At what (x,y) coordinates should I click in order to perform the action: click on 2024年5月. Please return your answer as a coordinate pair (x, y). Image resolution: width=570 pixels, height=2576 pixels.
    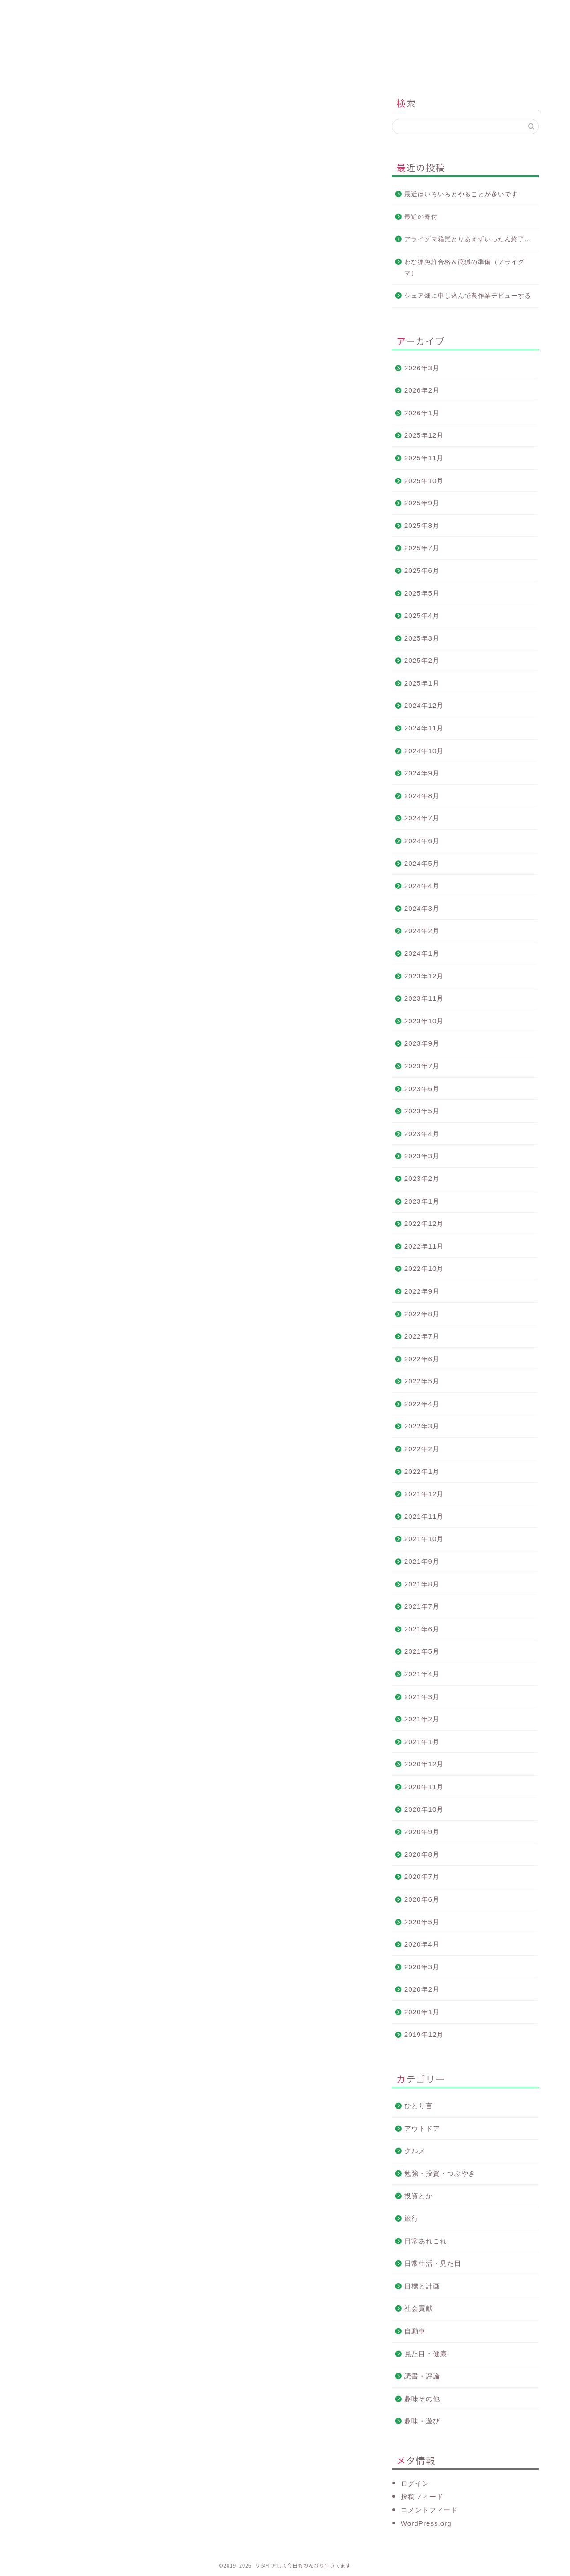
    Looking at the image, I should click on (422, 863).